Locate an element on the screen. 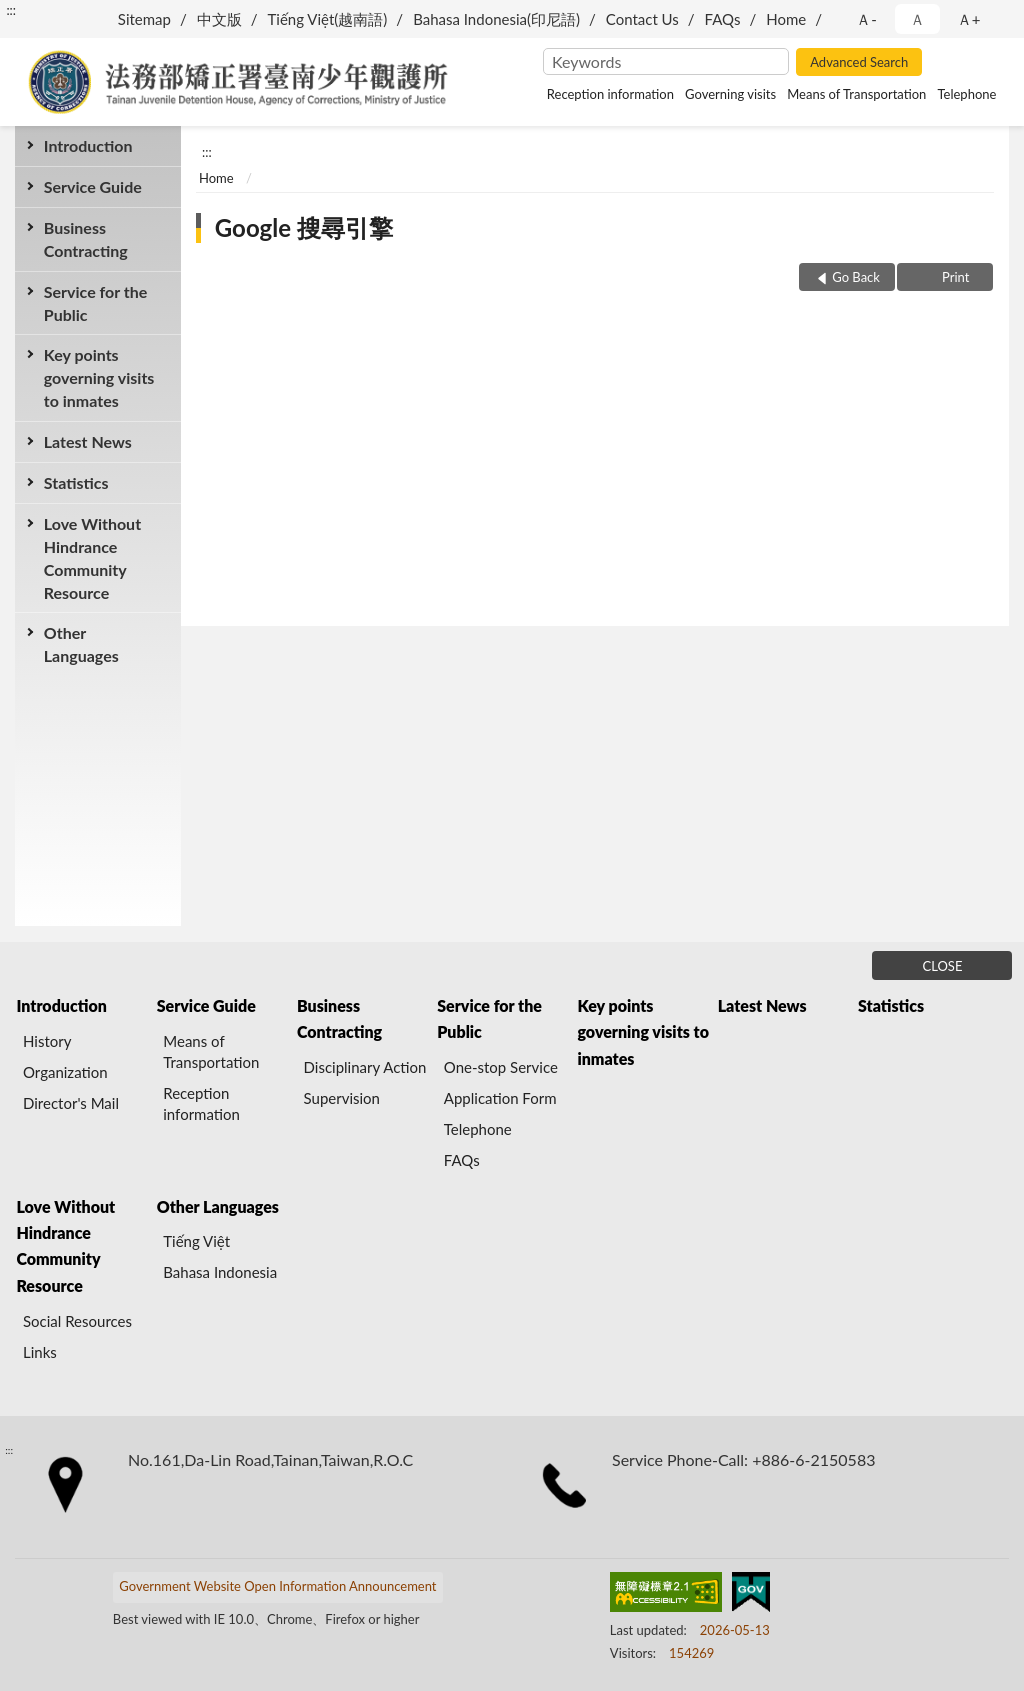  Social Resources is located at coordinates (77, 1321).